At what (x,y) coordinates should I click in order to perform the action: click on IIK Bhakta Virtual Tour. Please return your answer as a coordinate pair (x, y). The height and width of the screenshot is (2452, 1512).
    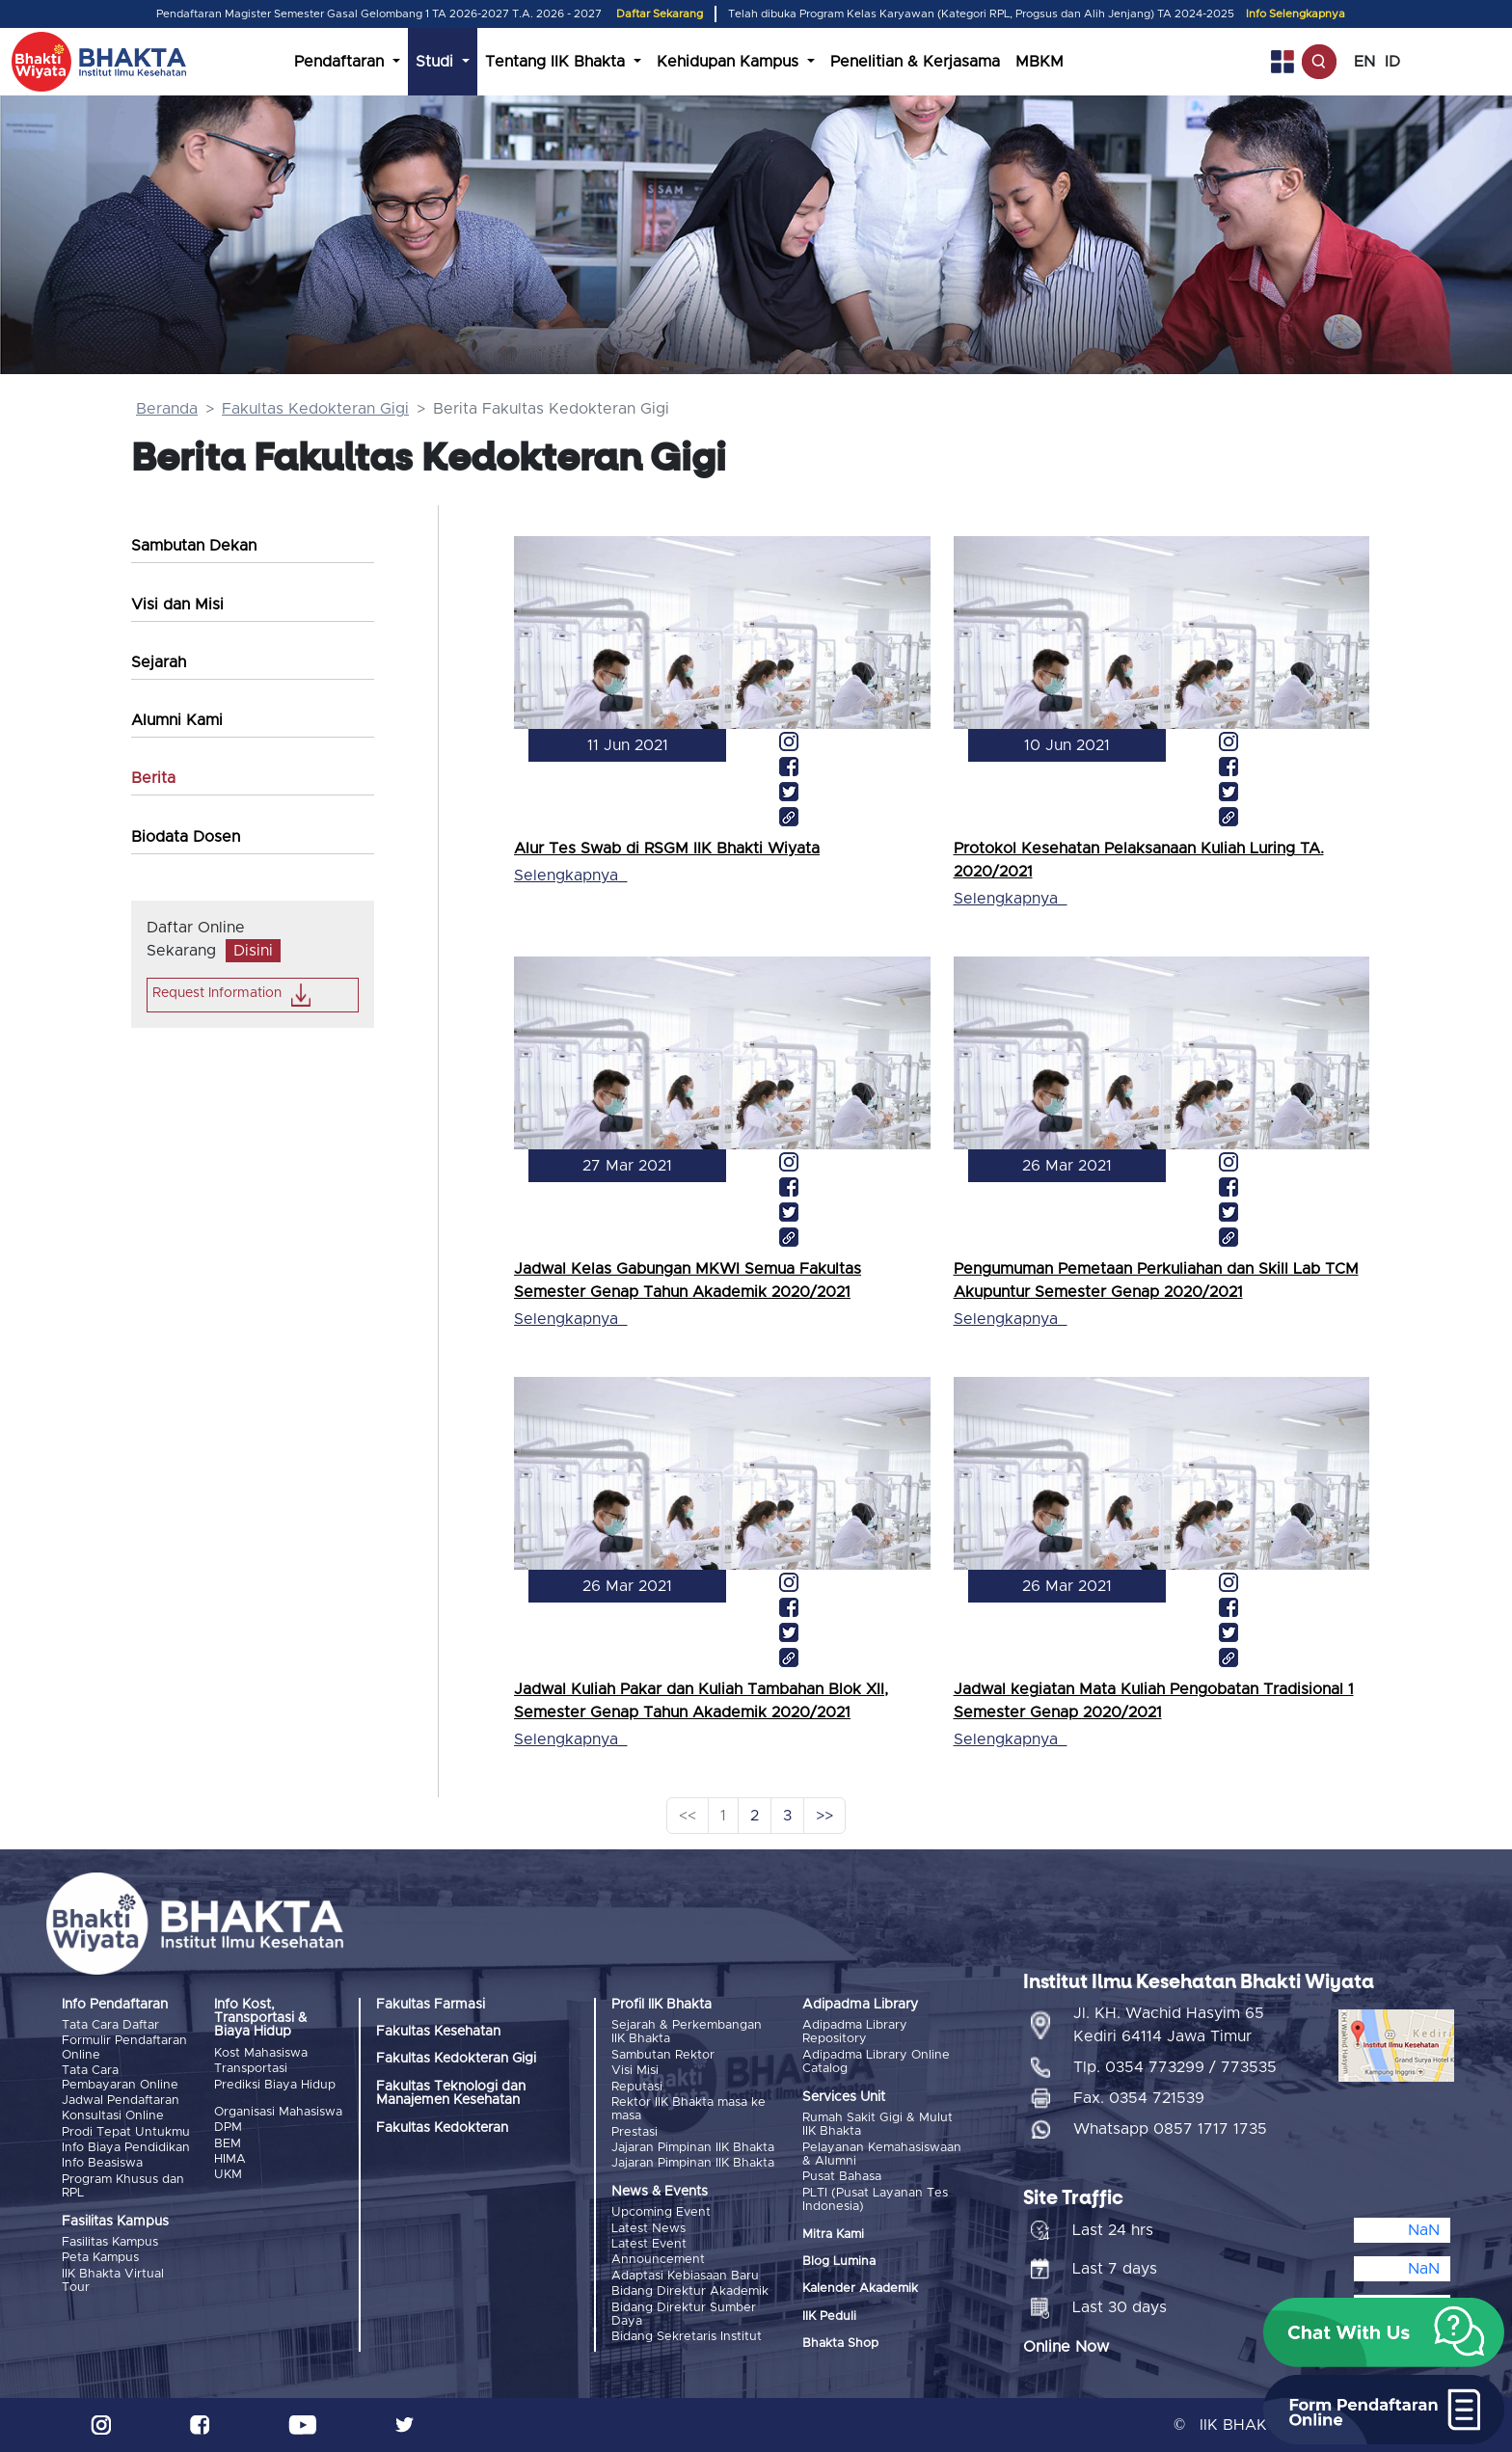
    Looking at the image, I should click on (113, 2281).